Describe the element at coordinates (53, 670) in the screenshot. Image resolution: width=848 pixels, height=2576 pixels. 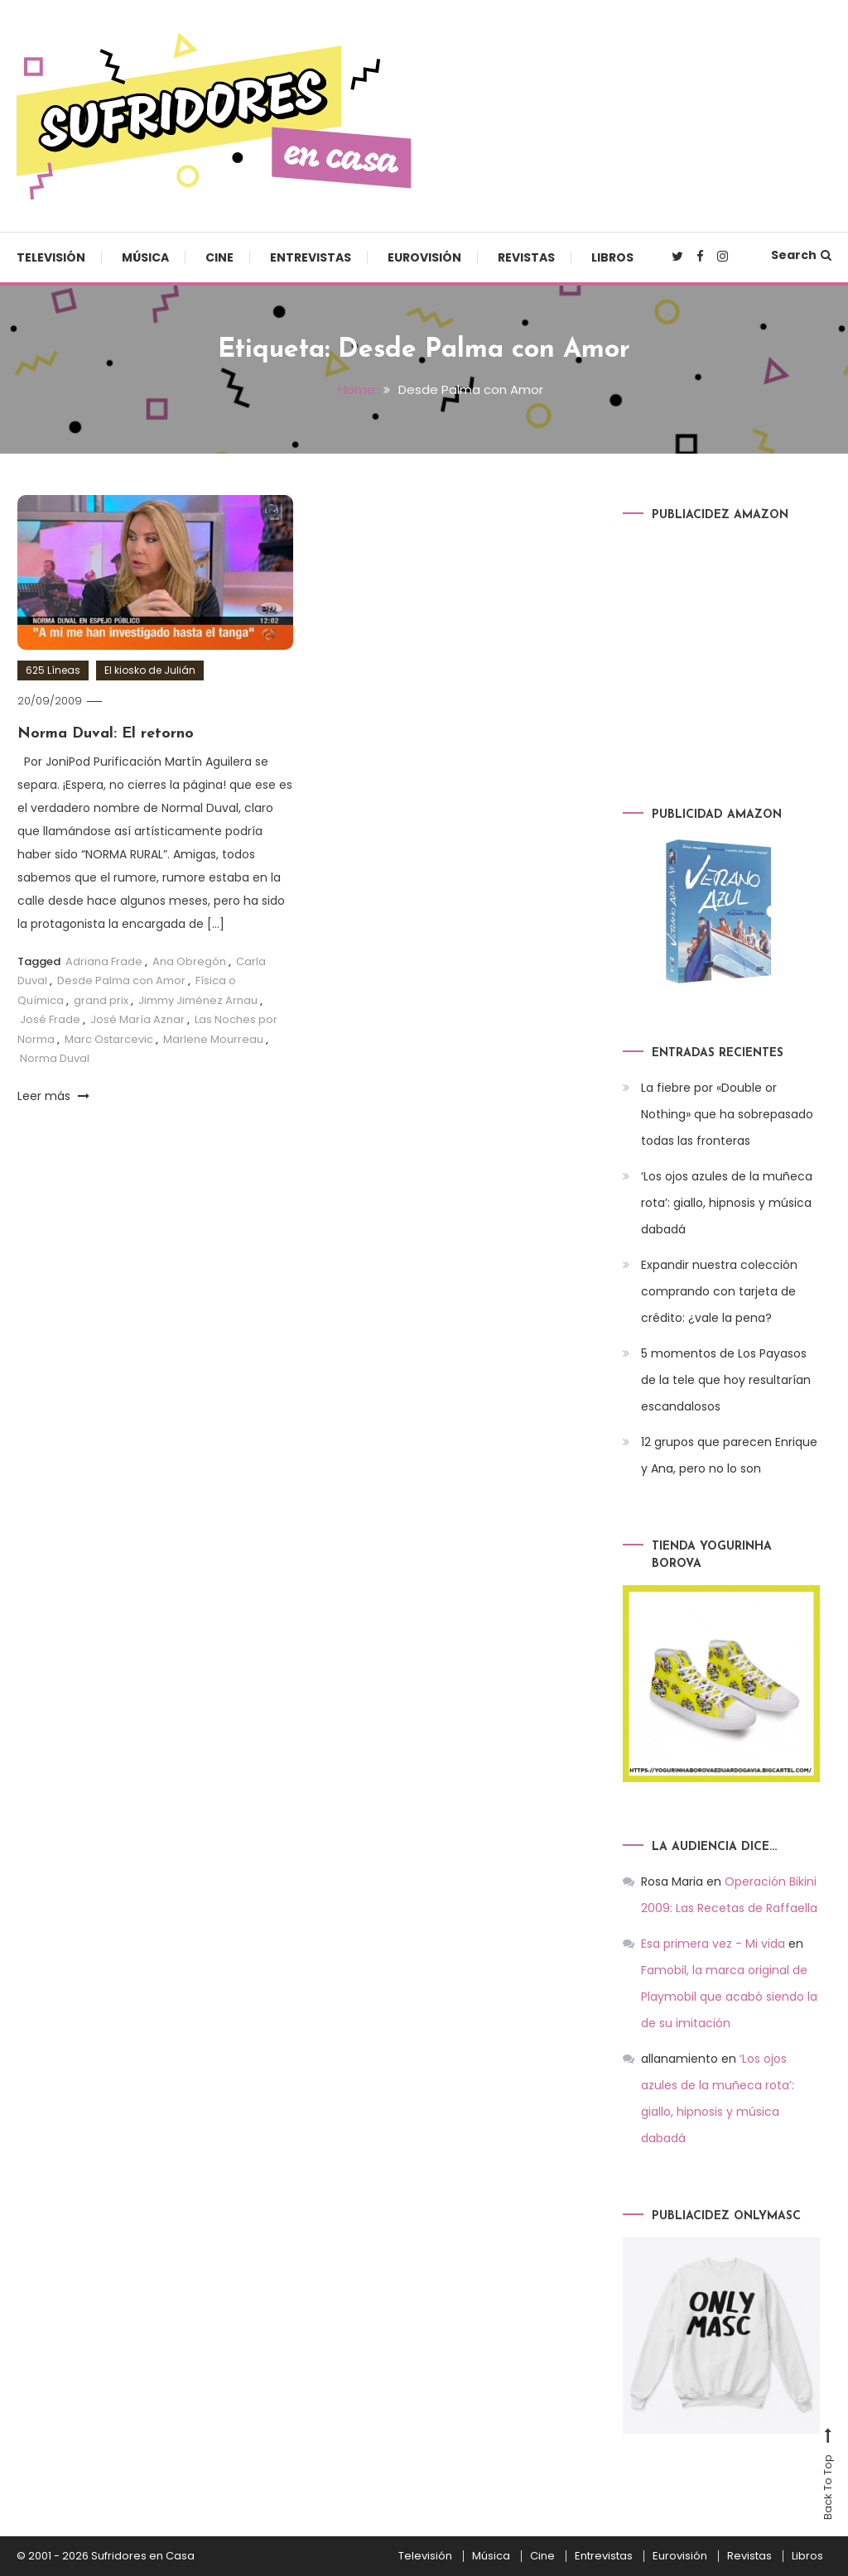
I see `625 Líneas` at that location.